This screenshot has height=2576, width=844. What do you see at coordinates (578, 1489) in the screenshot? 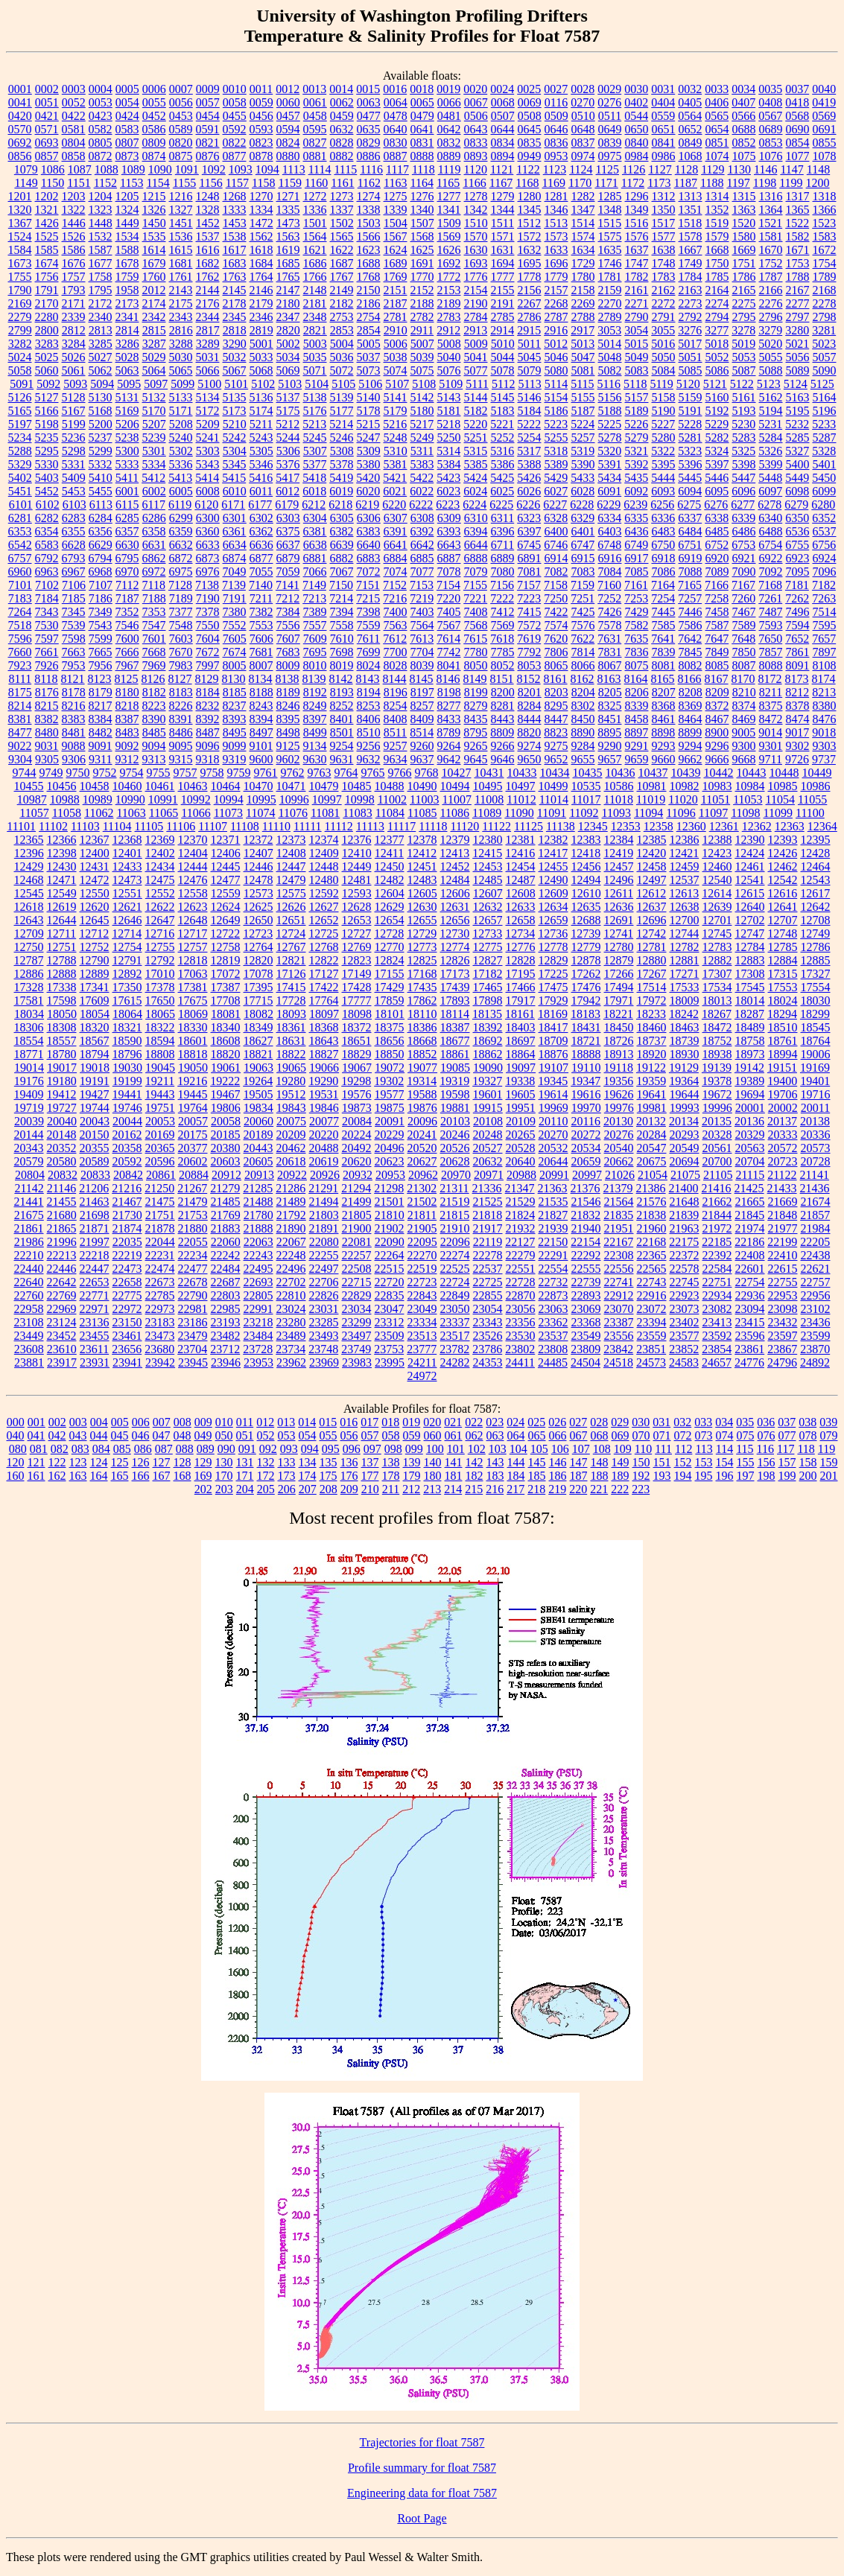
I see `220` at bounding box center [578, 1489].